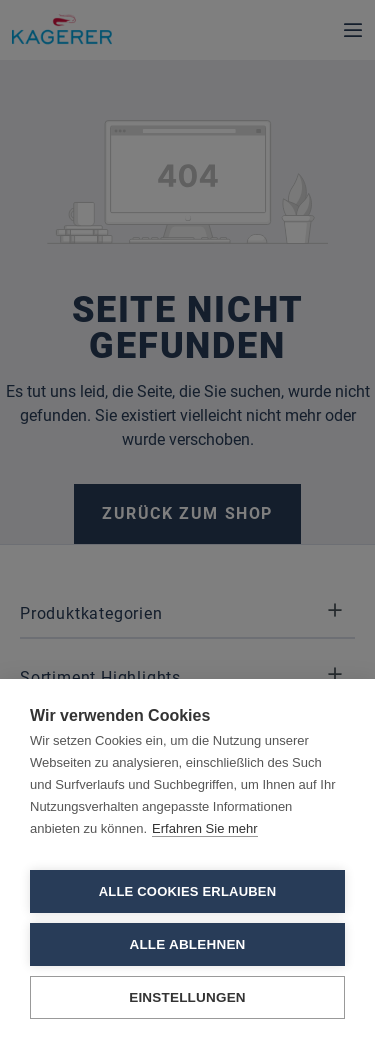 The width and height of the screenshot is (375, 1044). Describe the element at coordinates (187, 944) in the screenshot. I see `Alle ablehnen` at that location.